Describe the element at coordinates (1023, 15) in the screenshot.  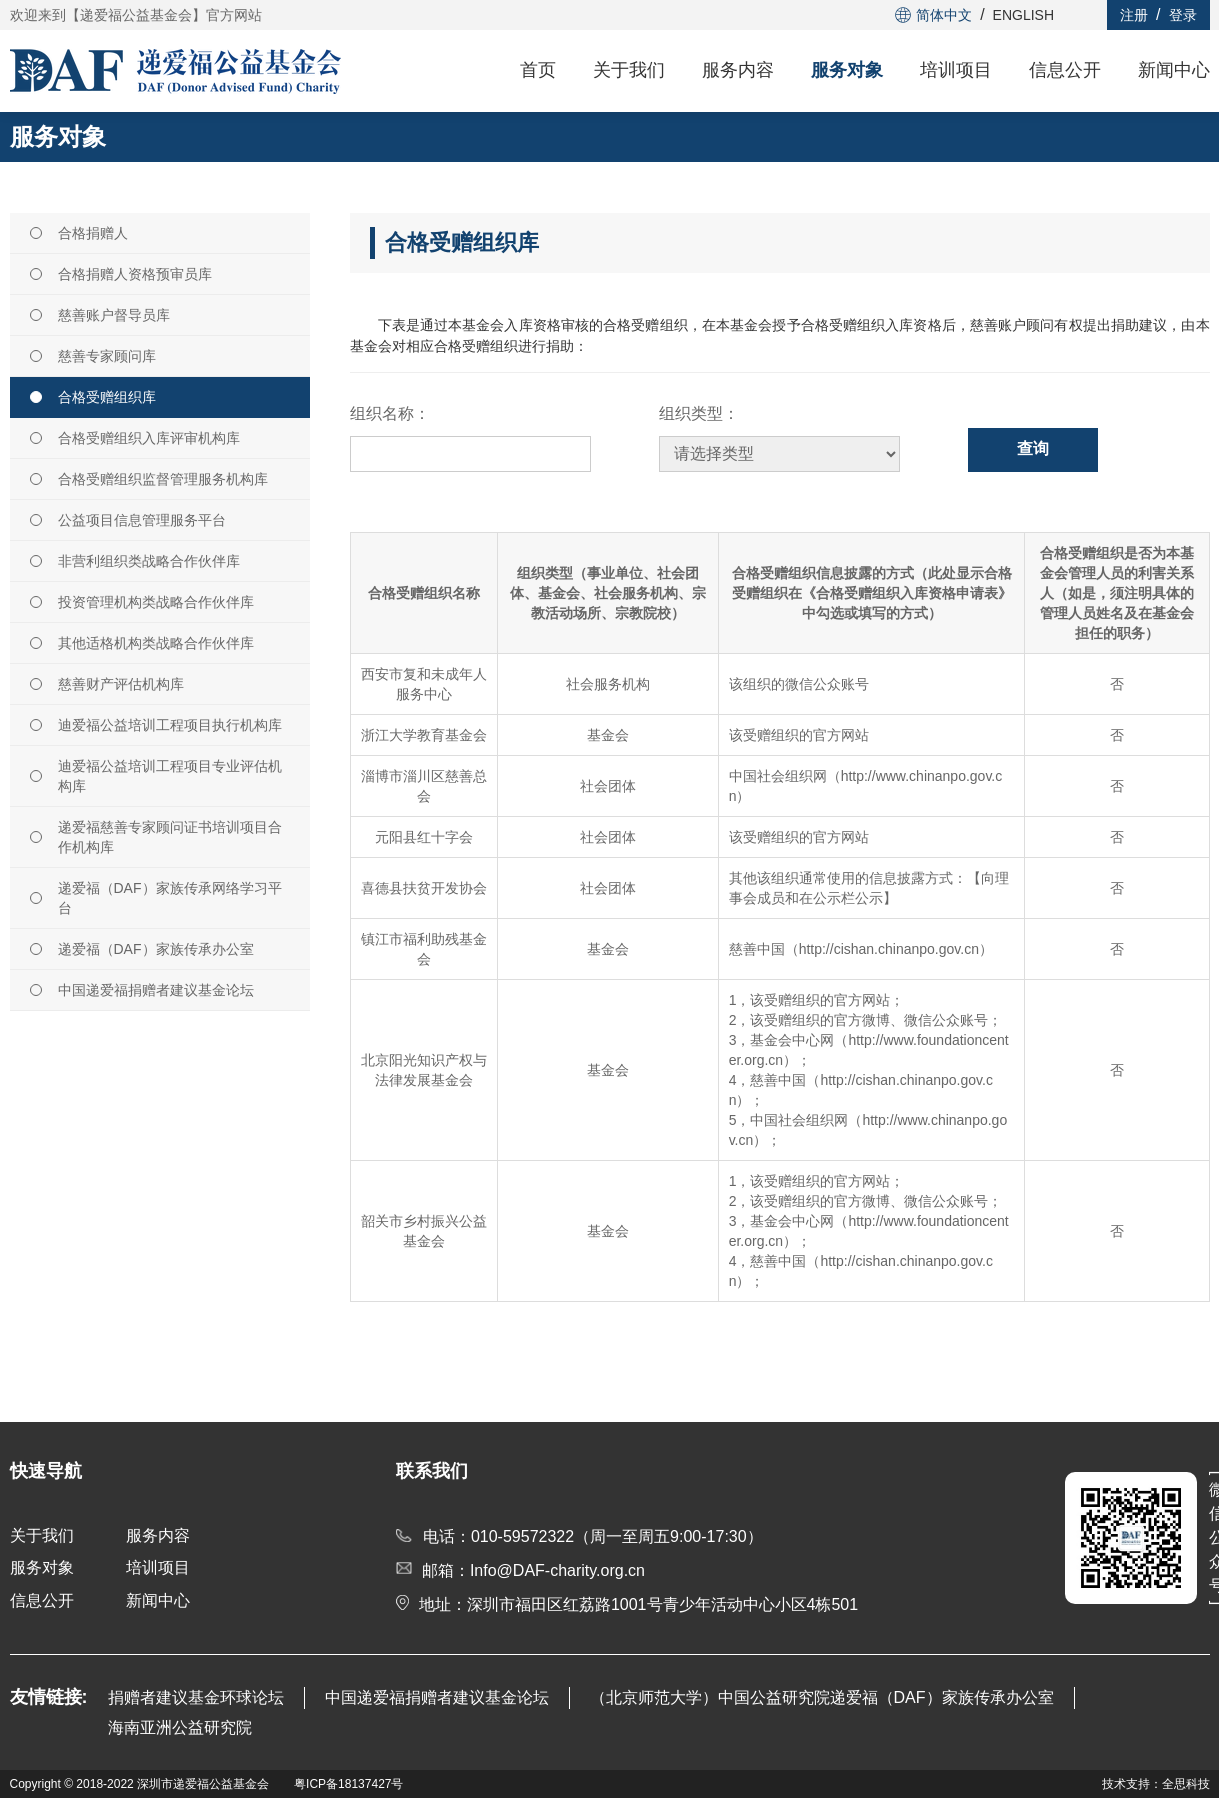
I see `ENGLISH` at that location.